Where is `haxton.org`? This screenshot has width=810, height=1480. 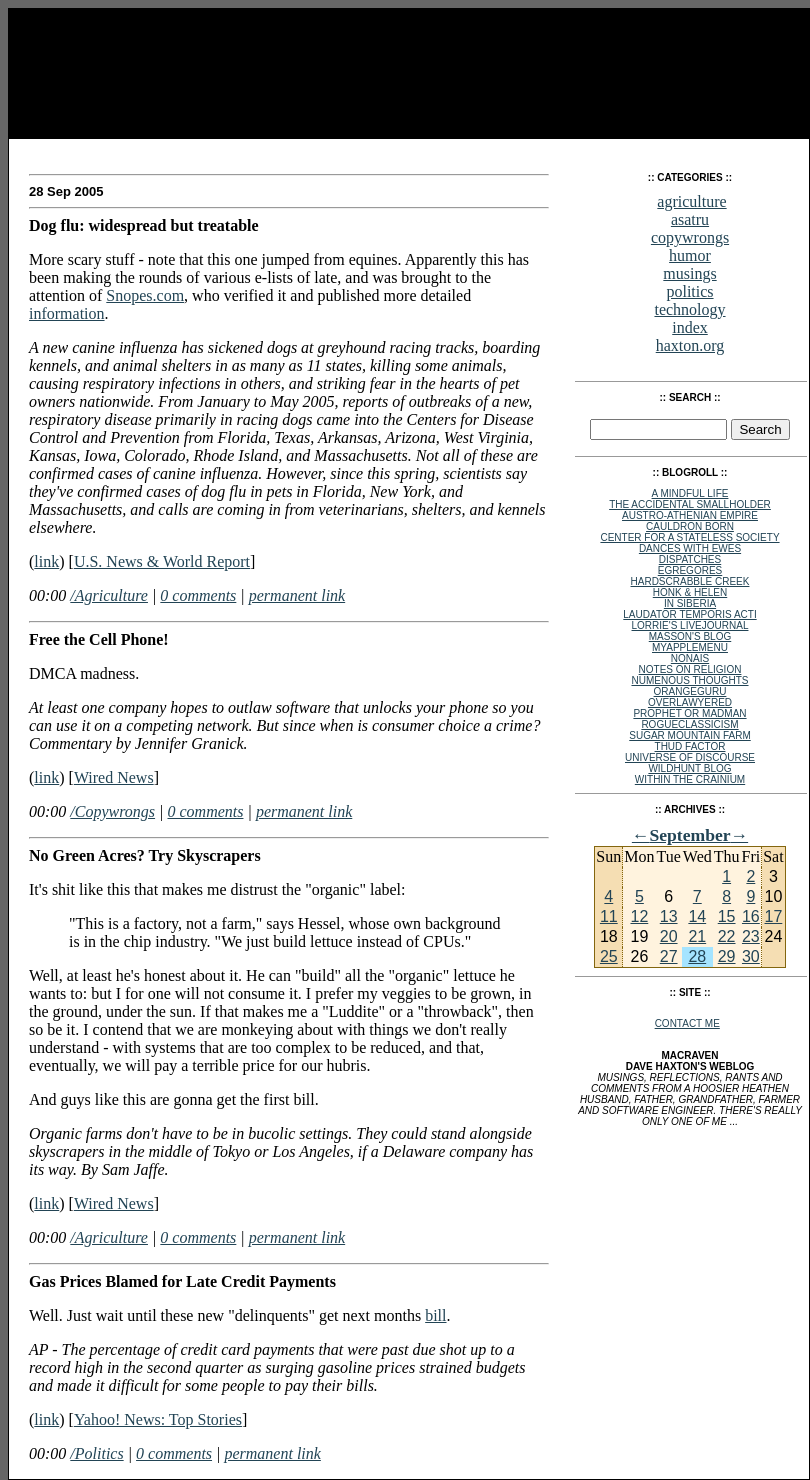 haxton.org is located at coordinates (690, 345).